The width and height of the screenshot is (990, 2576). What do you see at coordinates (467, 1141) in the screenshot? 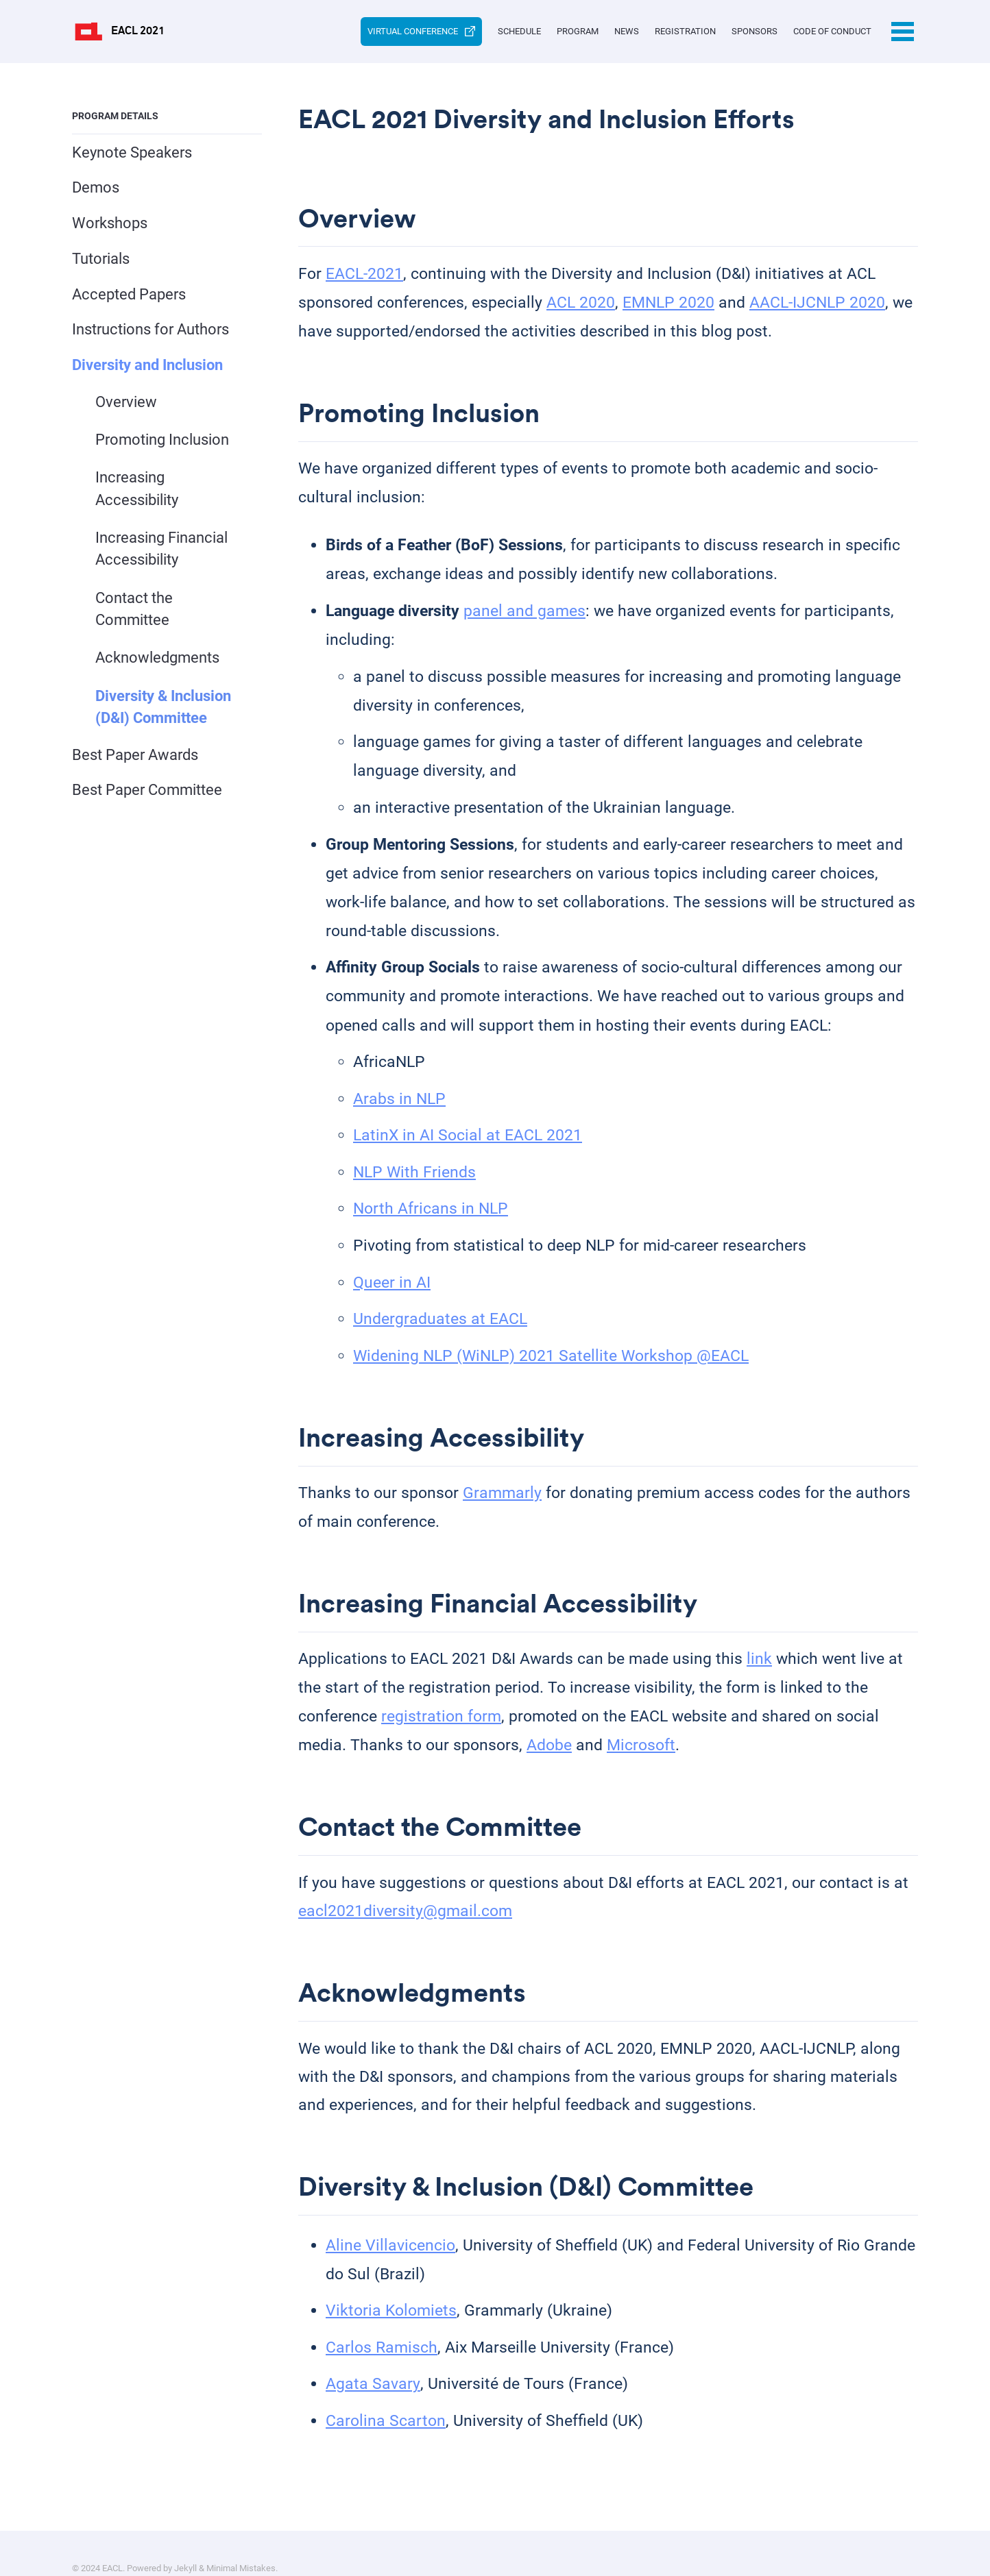
I see `LatinX in AI Social at EACL 2021` at bounding box center [467, 1141].